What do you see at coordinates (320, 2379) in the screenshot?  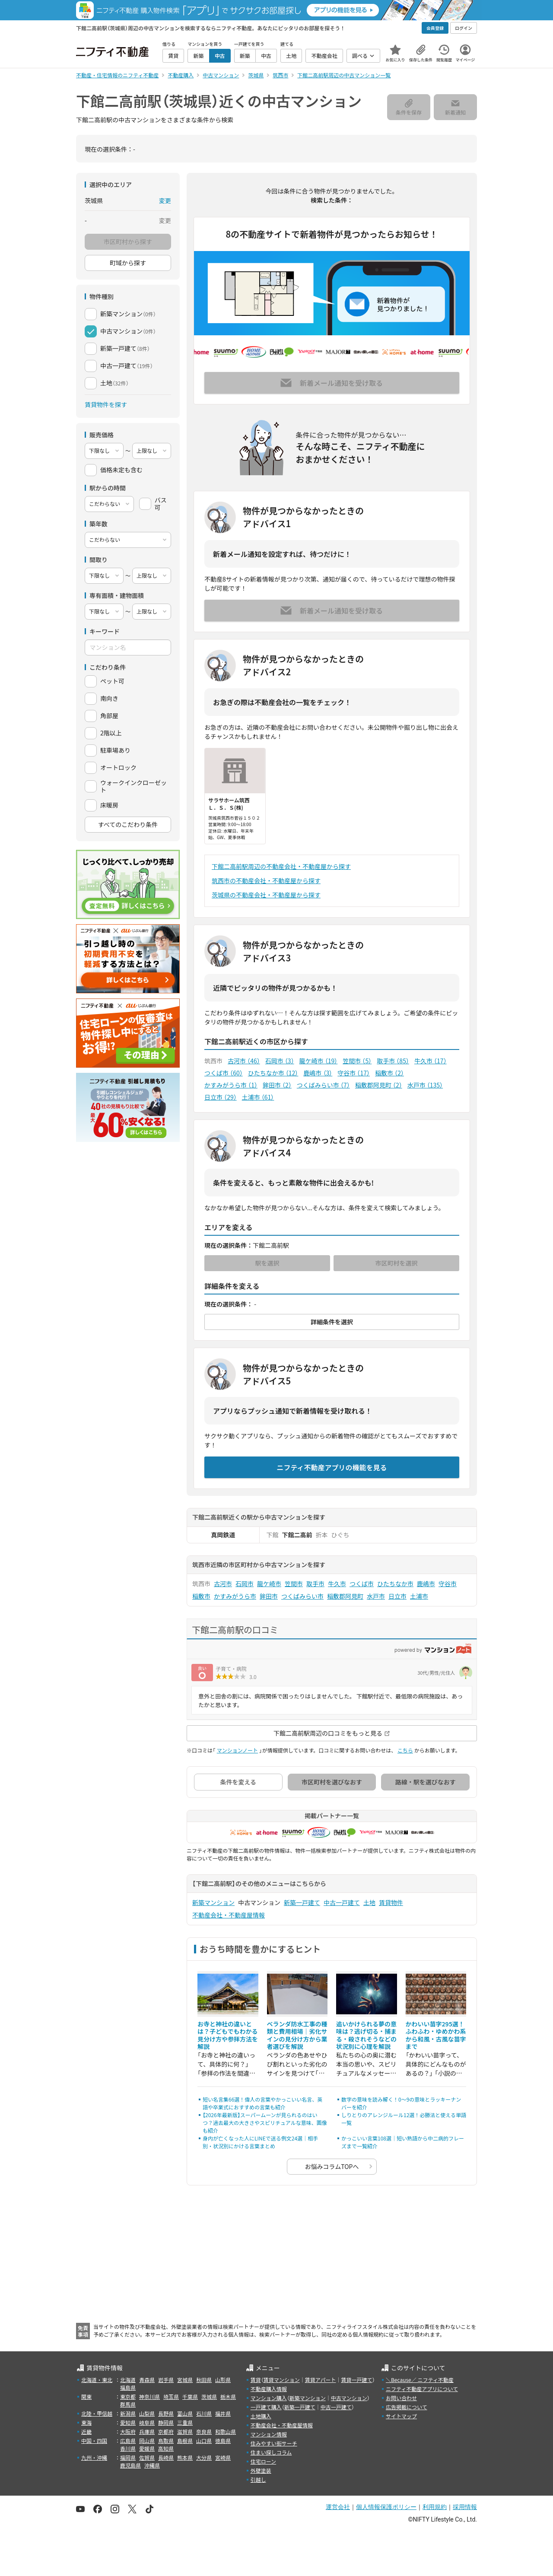 I see `賃貸アパート` at bounding box center [320, 2379].